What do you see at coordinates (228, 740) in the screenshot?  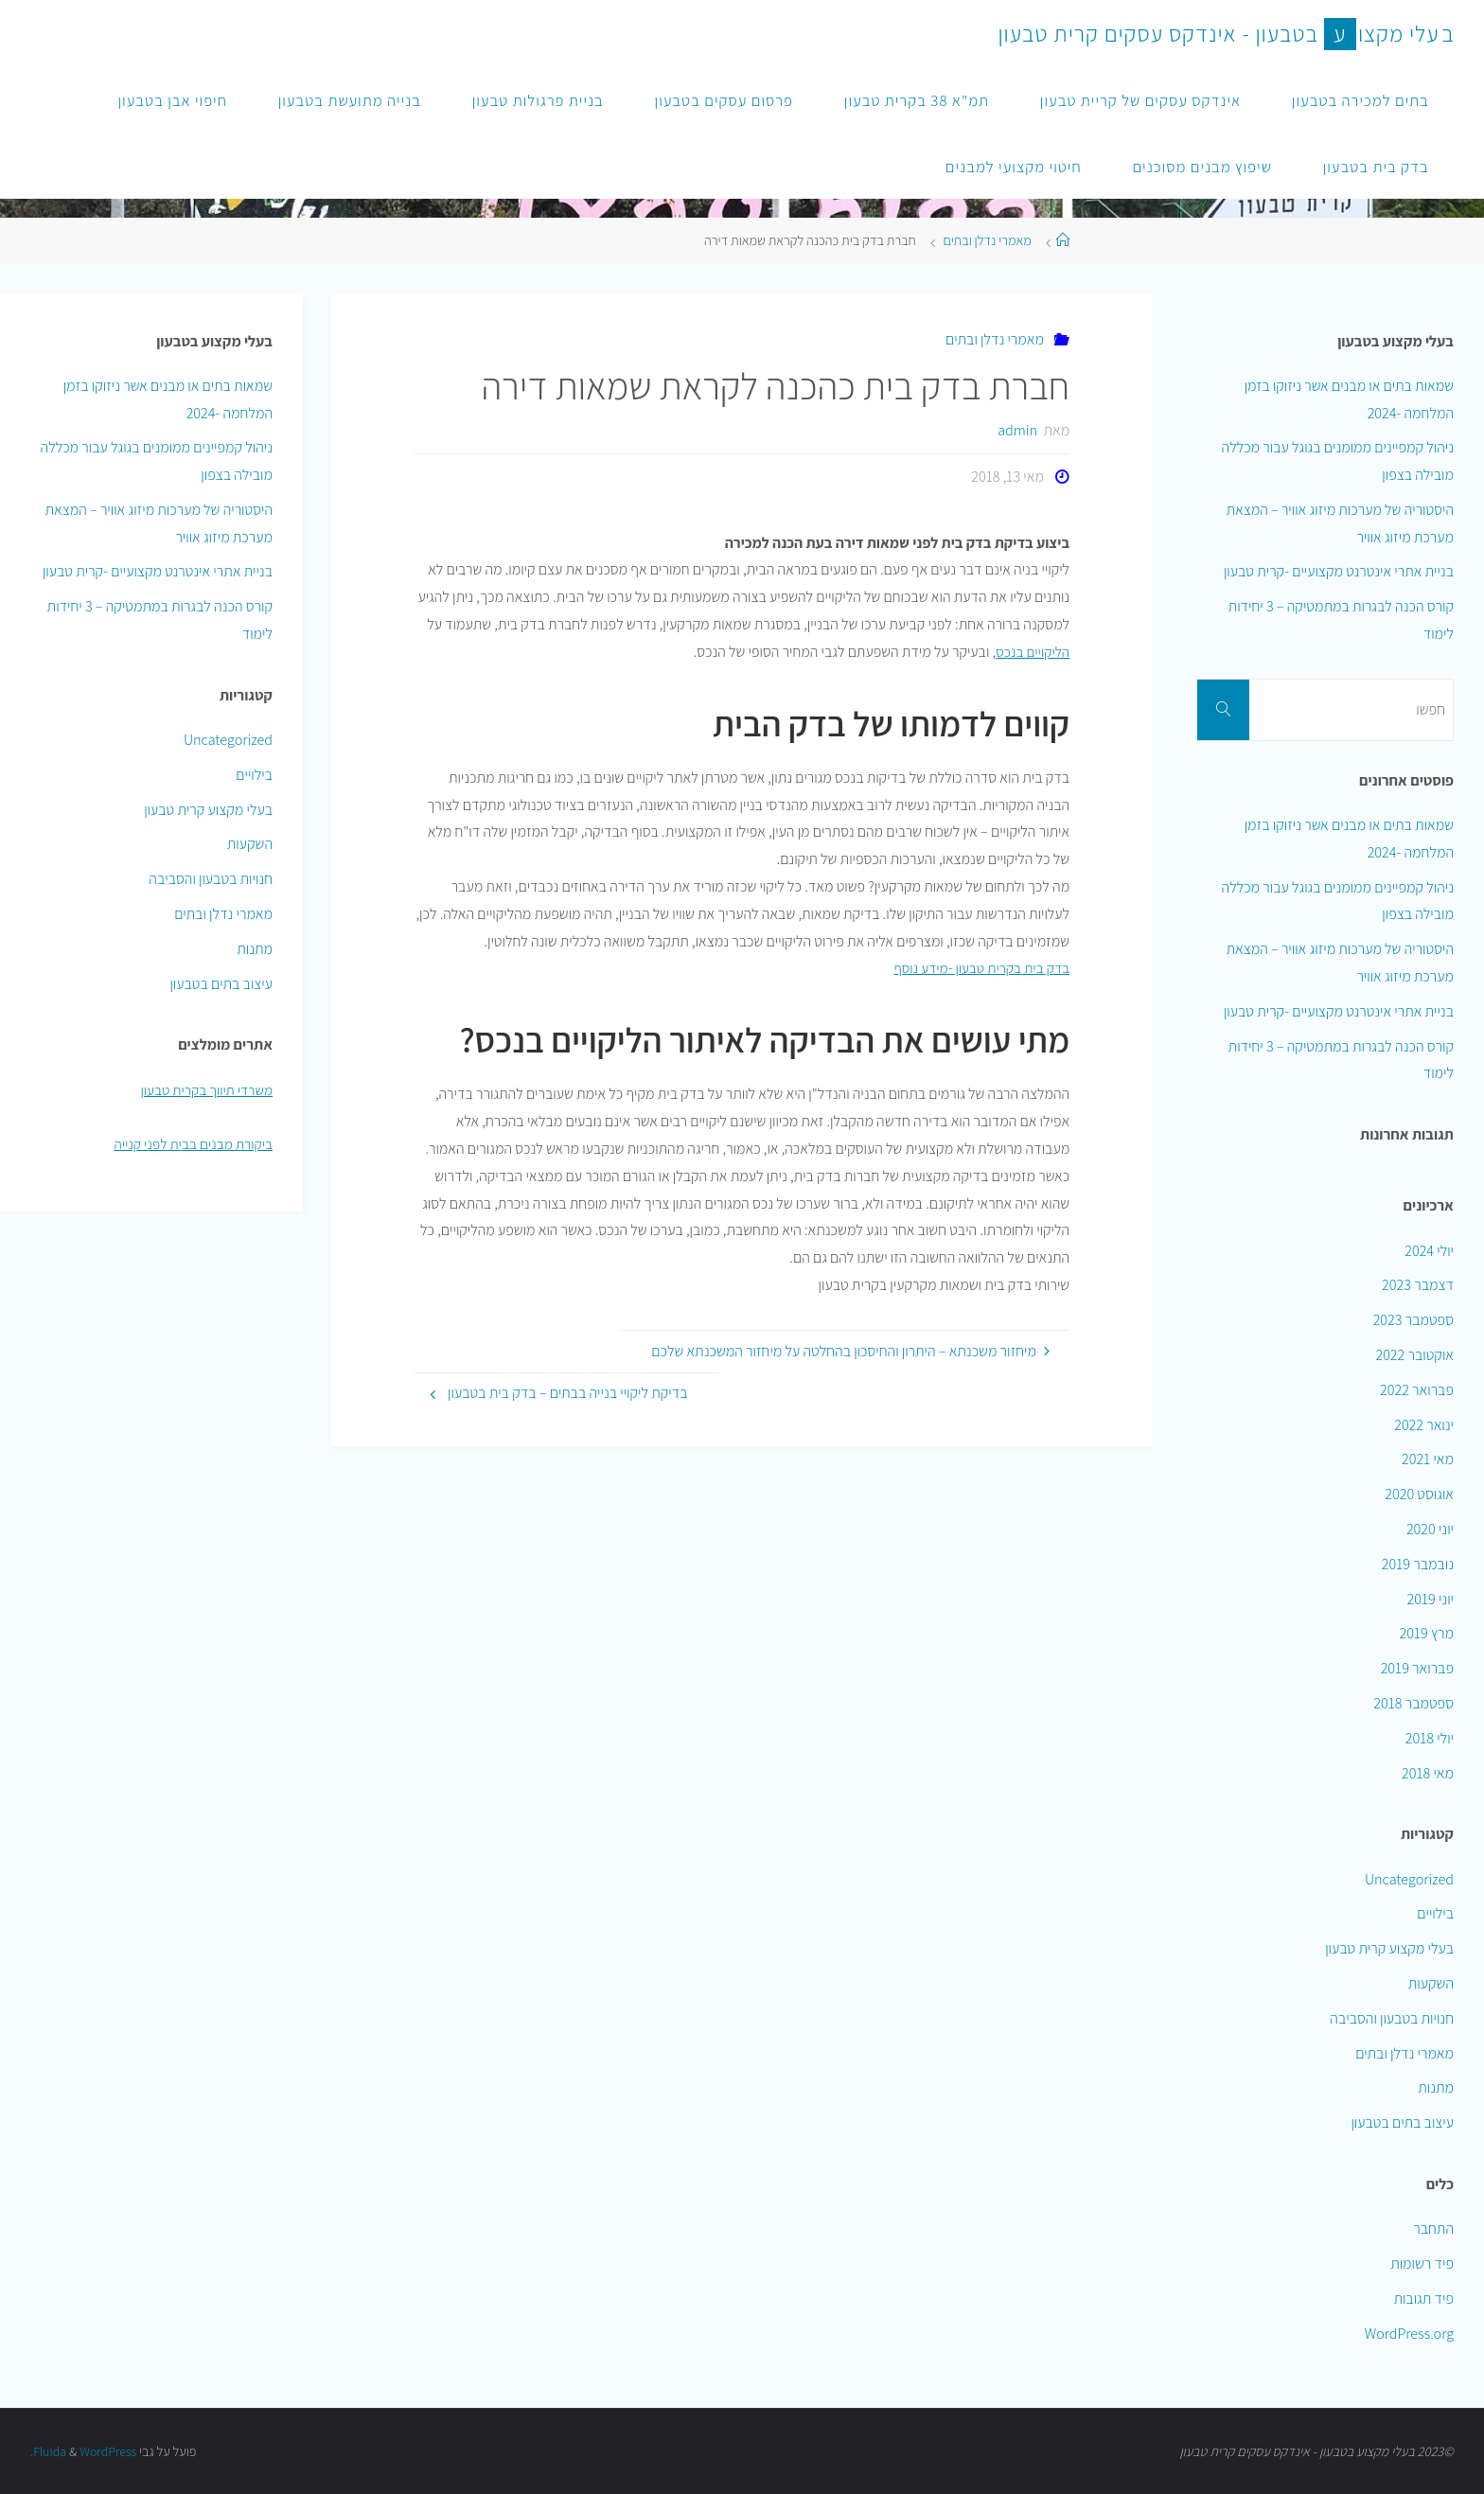 I see `Uncategorized` at bounding box center [228, 740].